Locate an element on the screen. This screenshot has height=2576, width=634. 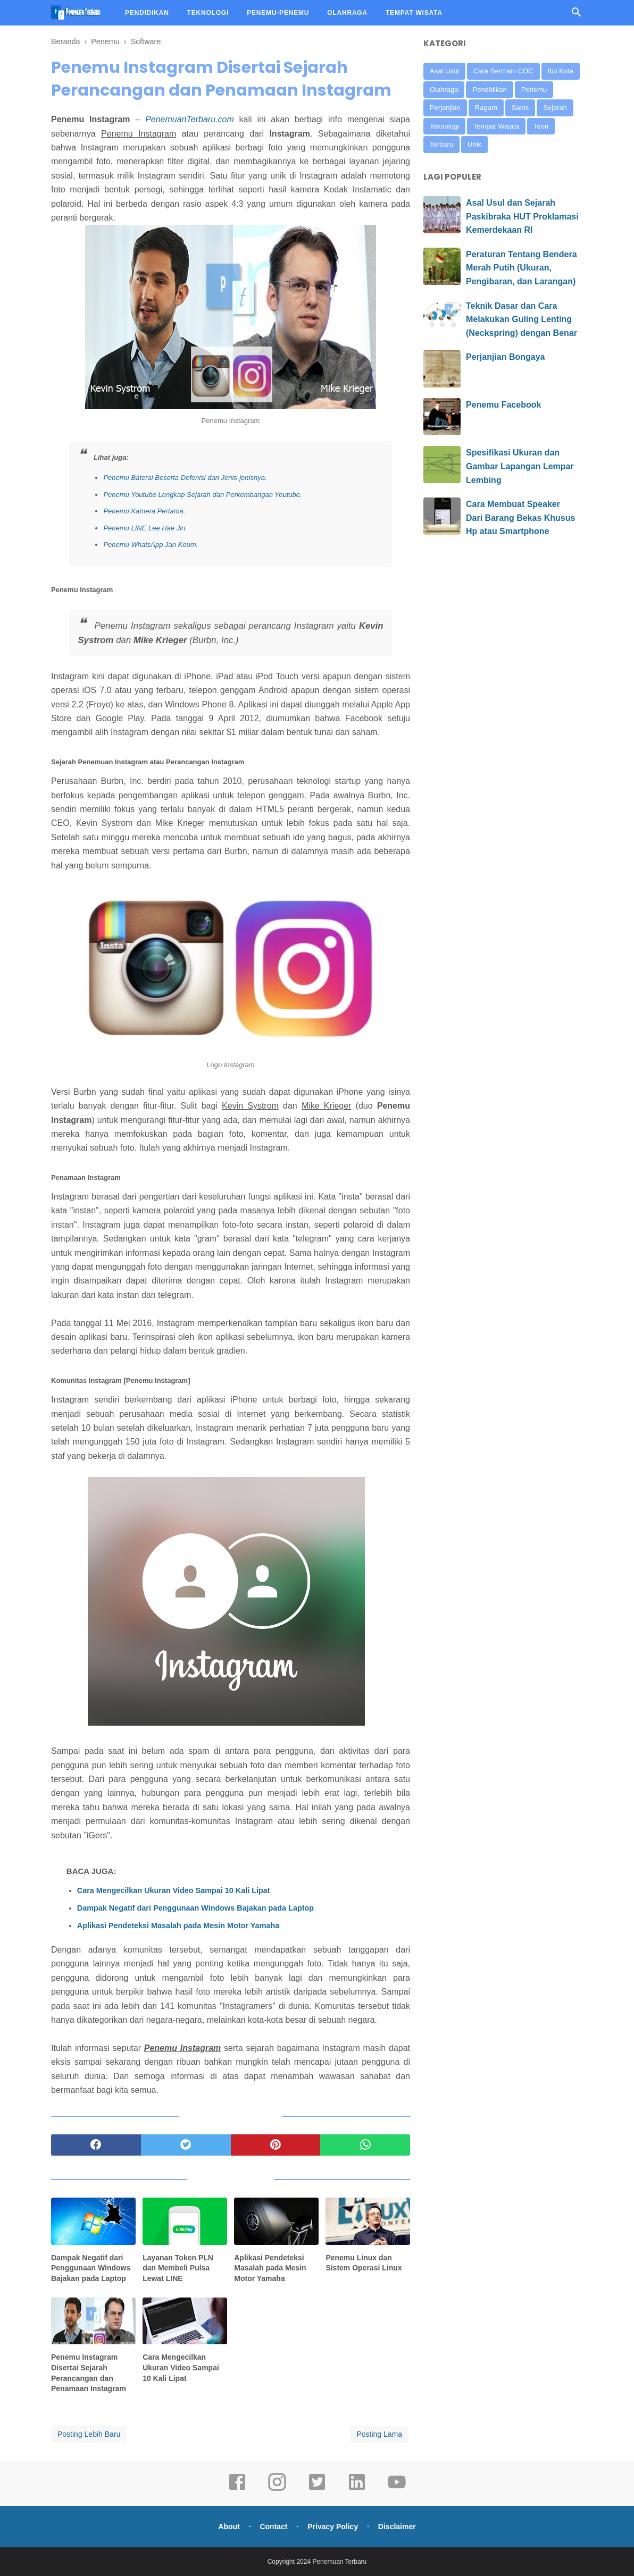
Ibu Kota is located at coordinates (560, 71).